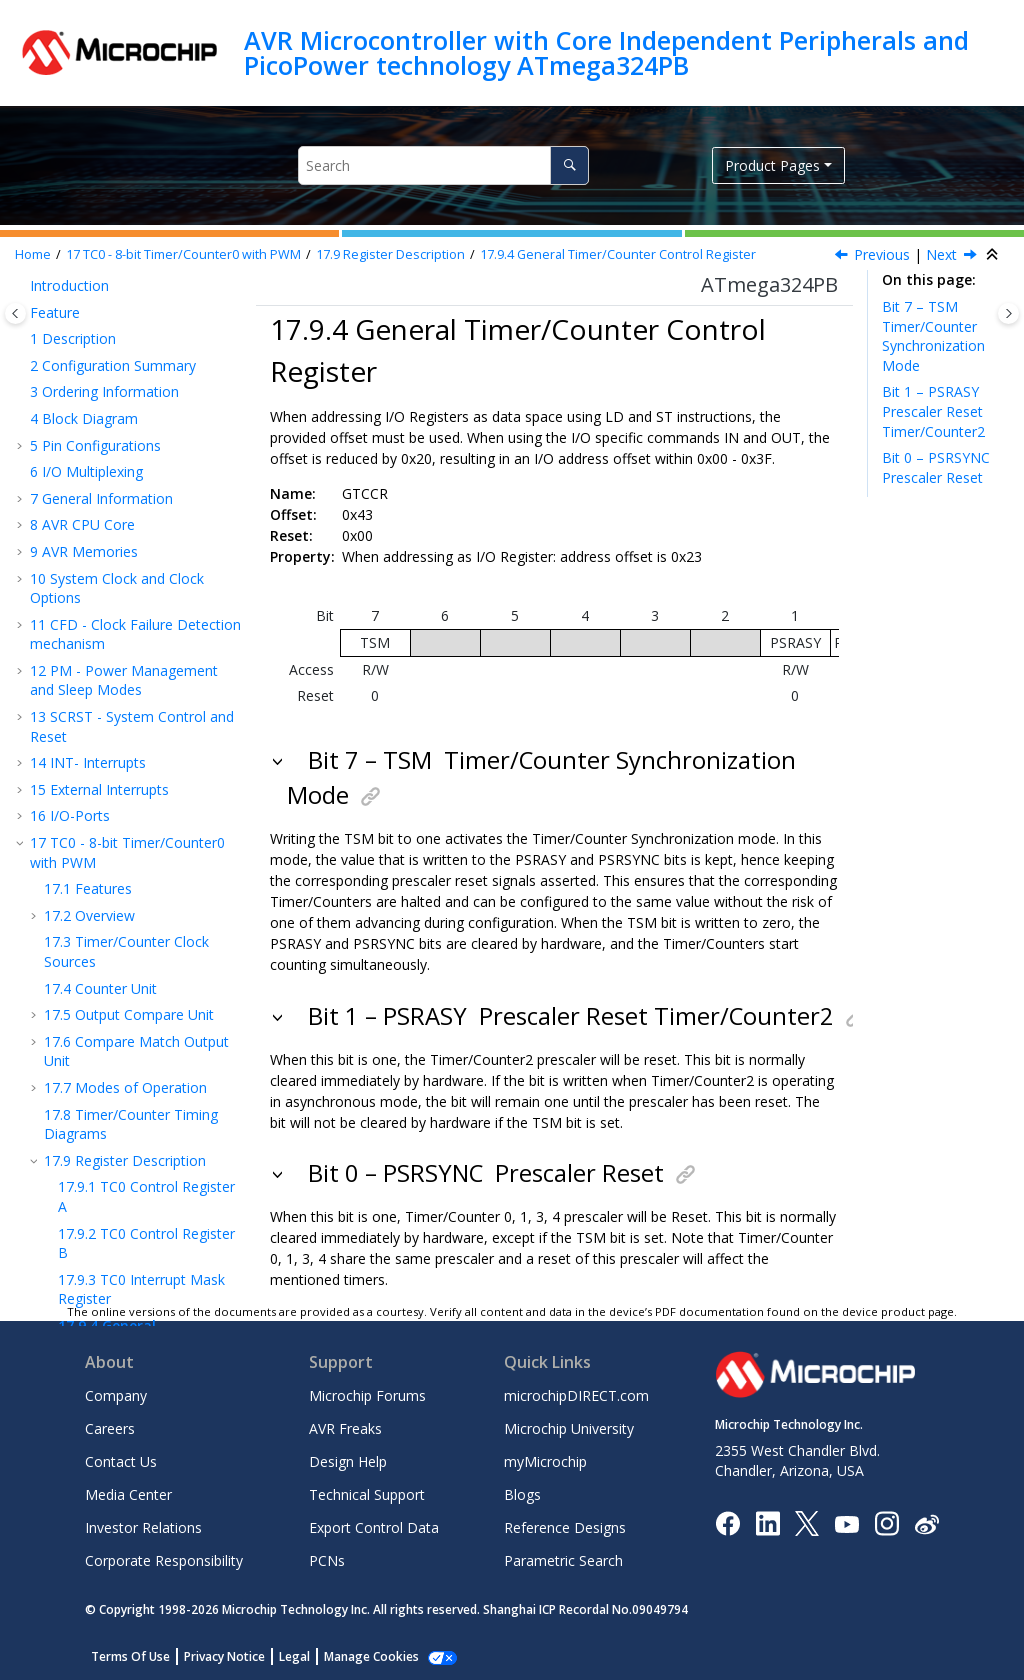 The width and height of the screenshot is (1024, 1680). Describe the element at coordinates (15, 313) in the screenshot. I see `[Toggle publishing table of content]` at that location.